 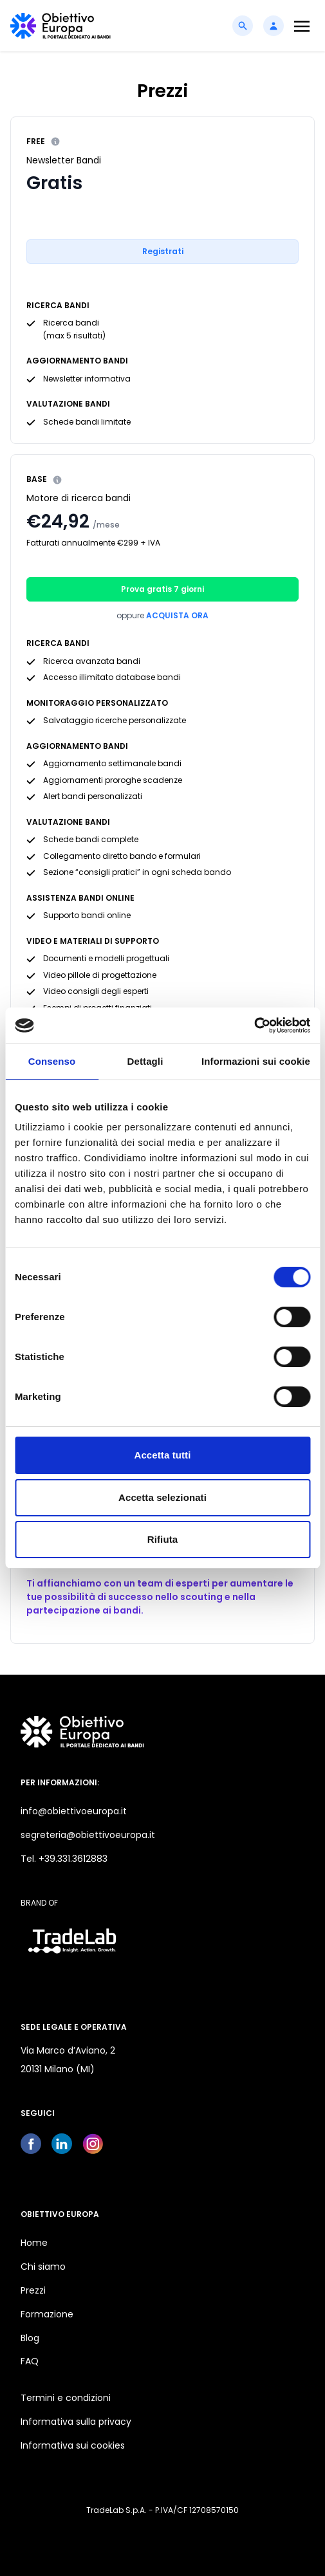 I want to click on Informazioni sui cookie [tab], so click(x=255, y=1061).